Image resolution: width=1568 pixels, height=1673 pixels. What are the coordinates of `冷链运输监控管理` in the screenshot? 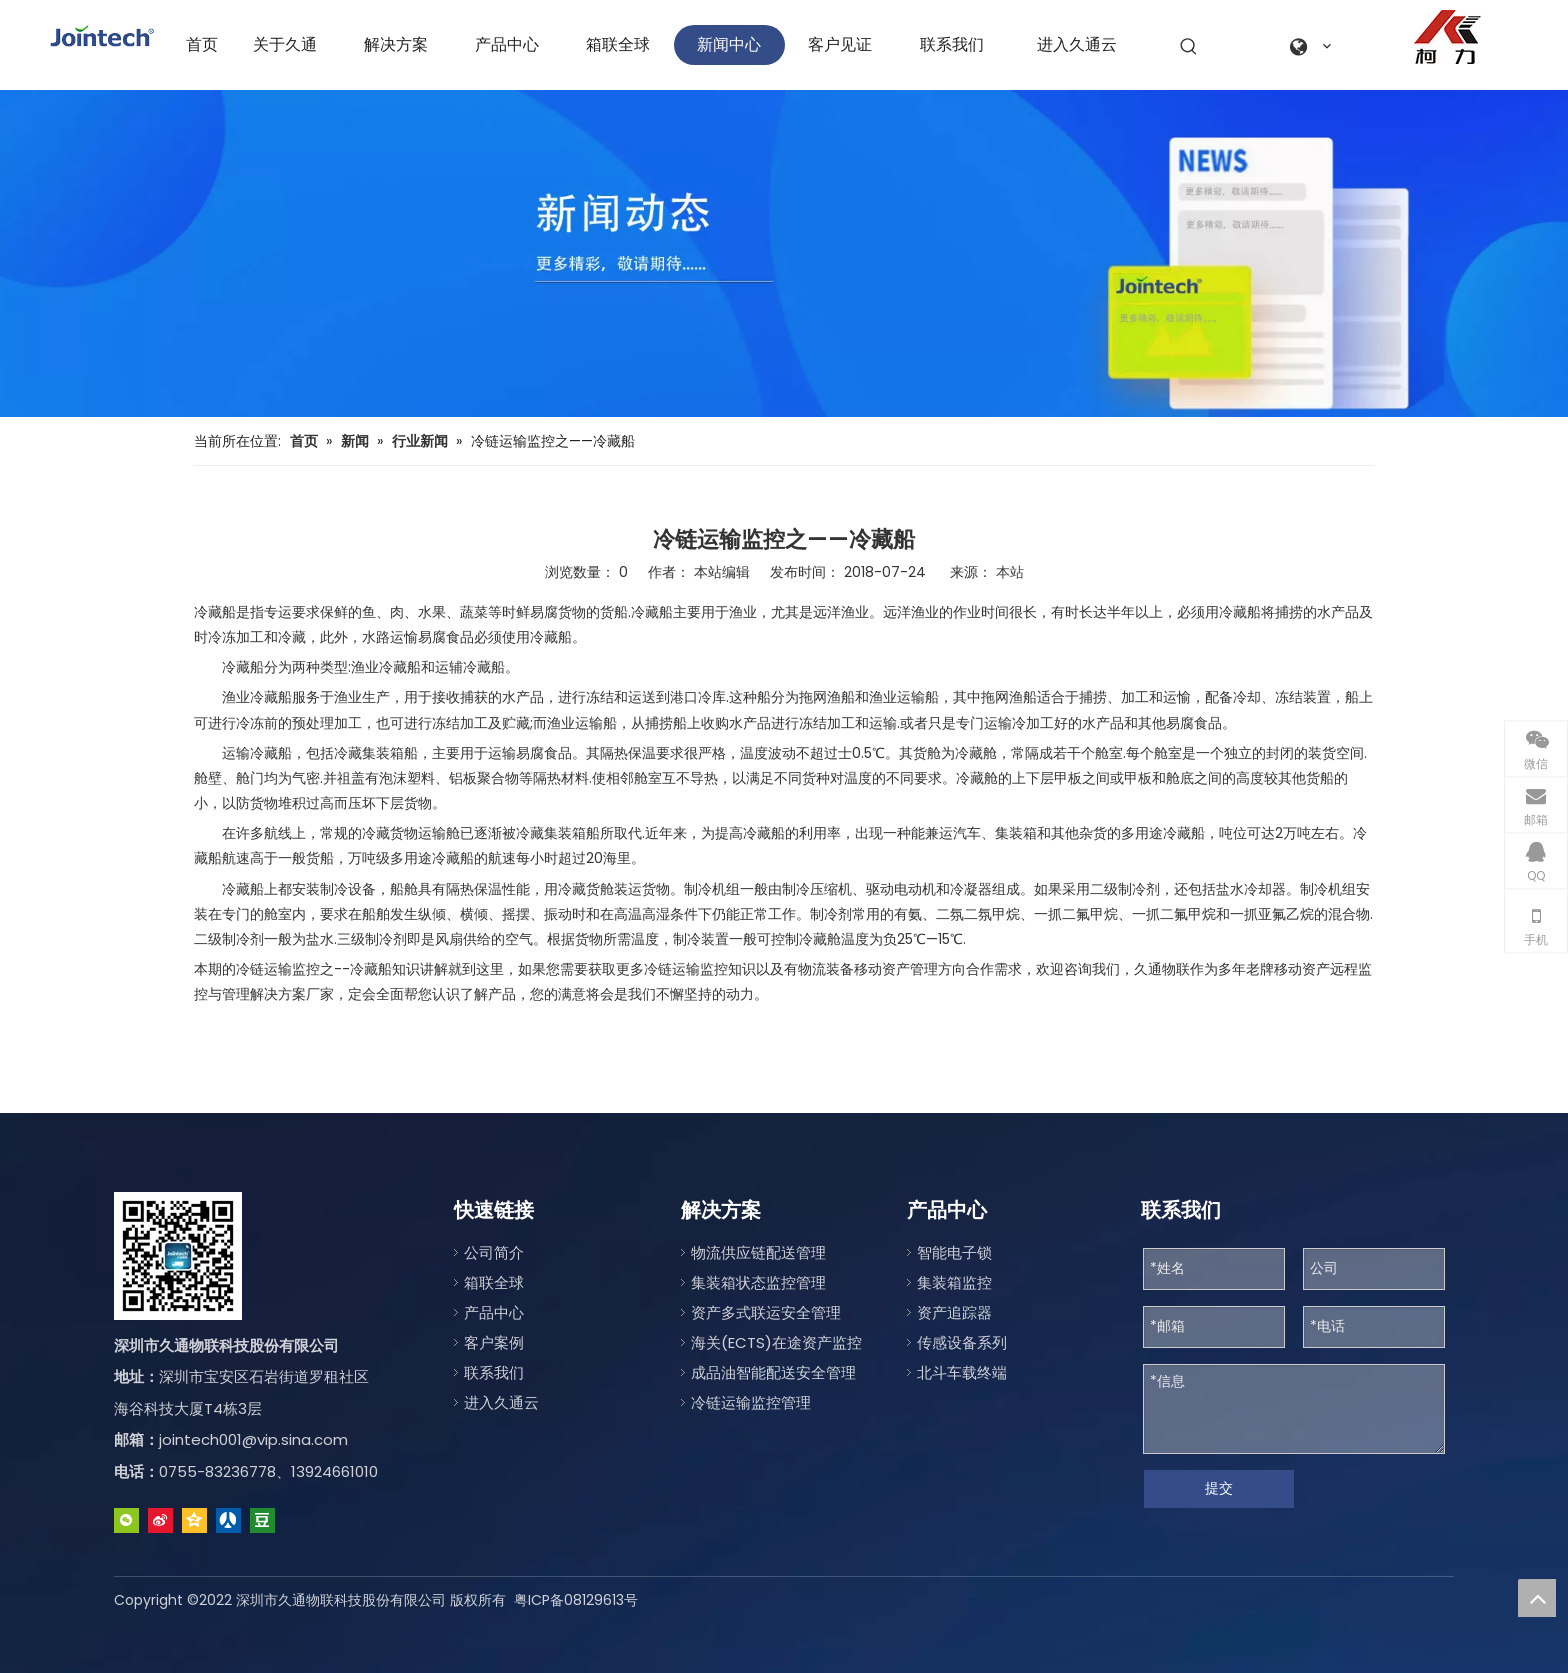 It's located at (751, 1402).